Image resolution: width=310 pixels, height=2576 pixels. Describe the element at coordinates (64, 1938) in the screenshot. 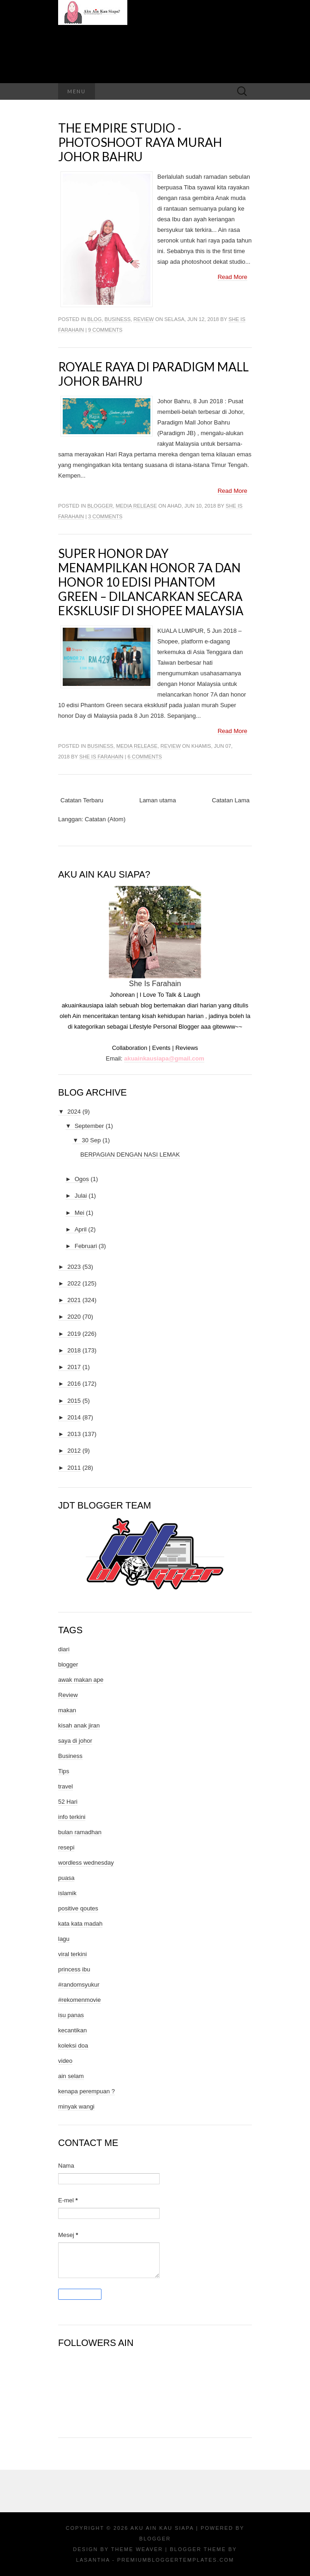

I see `lagu` at that location.